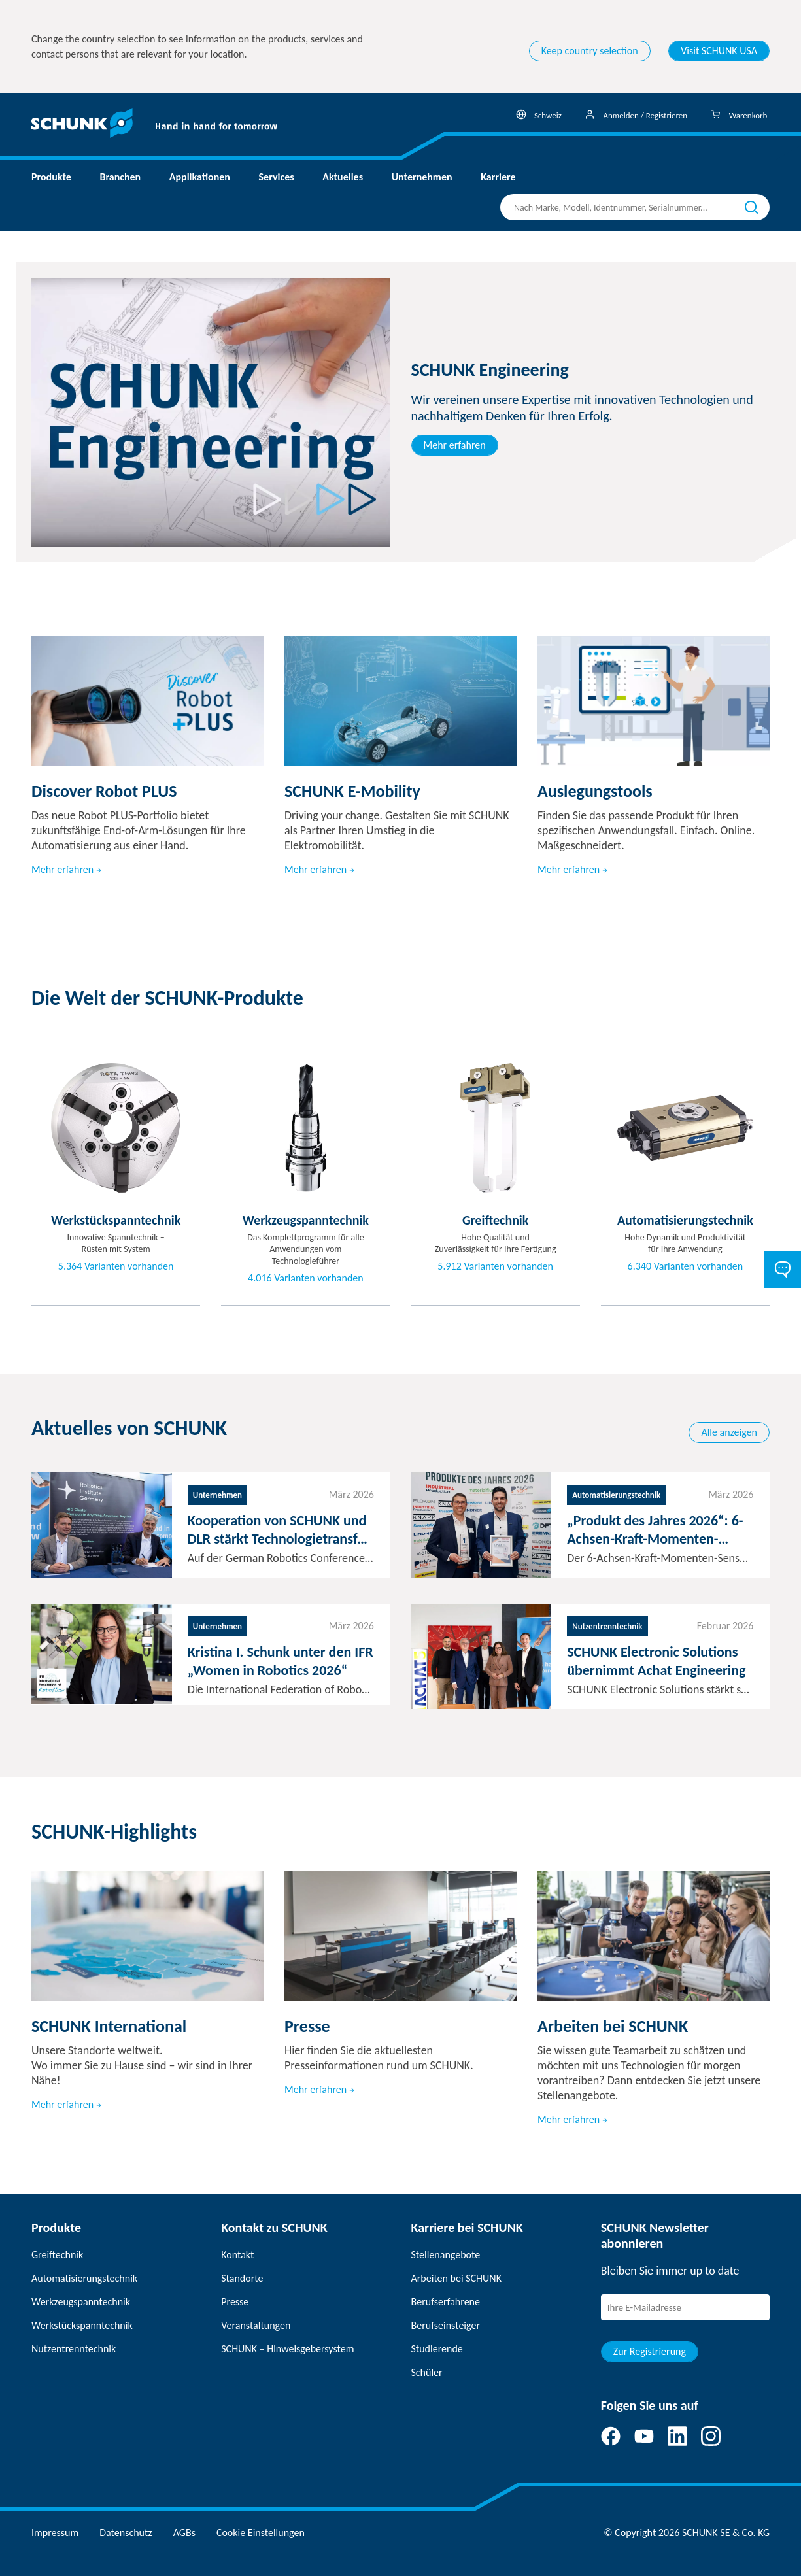  What do you see at coordinates (73, 2349) in the screenshot?
I see `Nutzentrenntechnik` at bounding box center [73, 2349].